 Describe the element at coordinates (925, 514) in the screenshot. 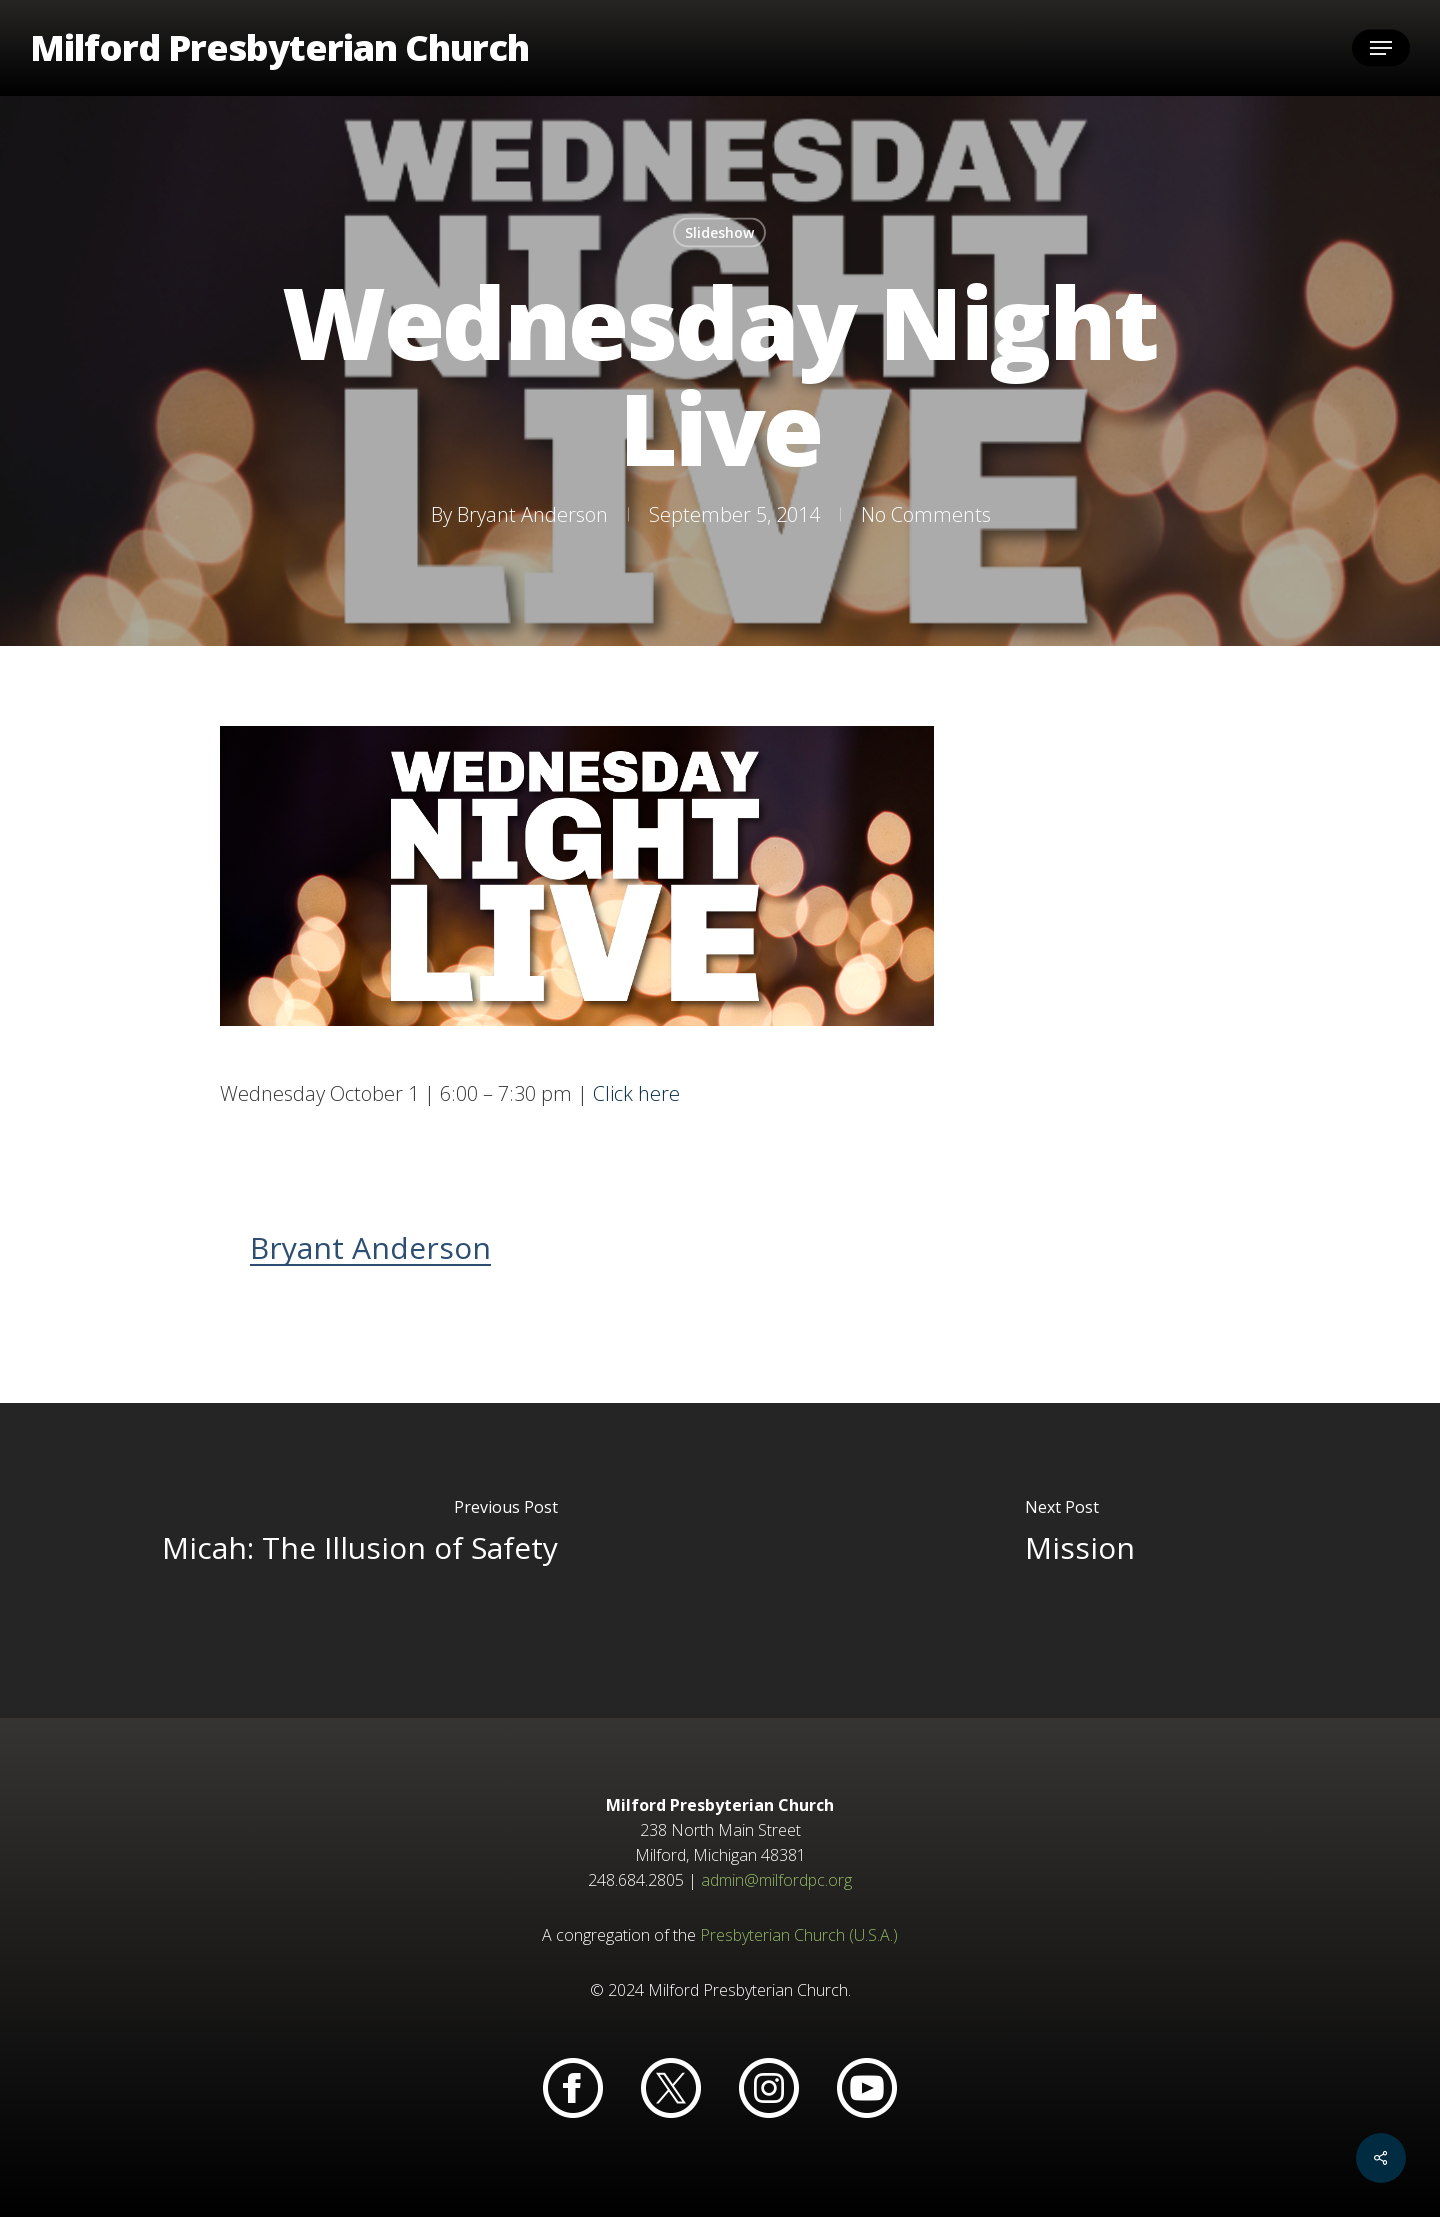

I see `No Comments` at that location.